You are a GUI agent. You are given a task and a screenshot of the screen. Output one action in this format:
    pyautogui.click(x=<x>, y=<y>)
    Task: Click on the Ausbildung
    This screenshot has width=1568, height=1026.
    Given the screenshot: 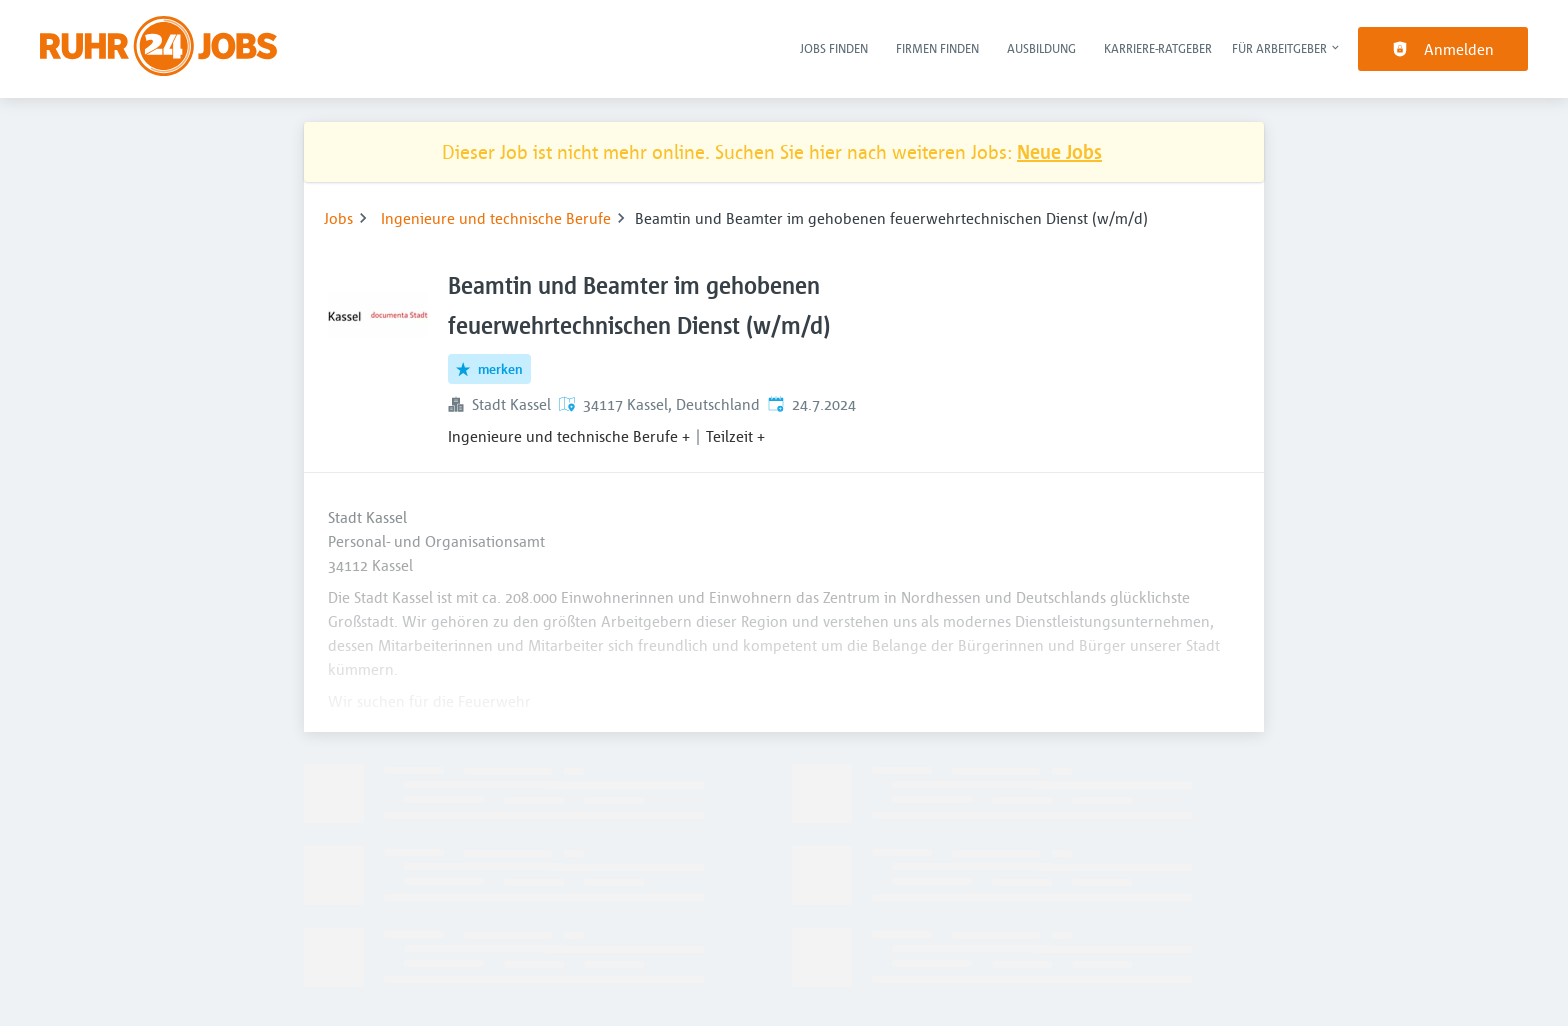 What is the action you would take?
    pyautogui.click(x=1041, y=48)
    